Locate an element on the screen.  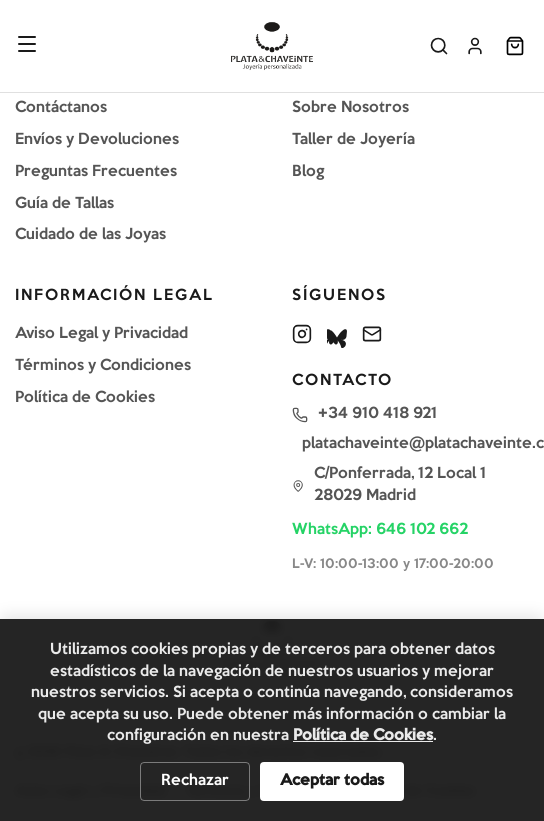
Blog is located at coordinates (308, 172).